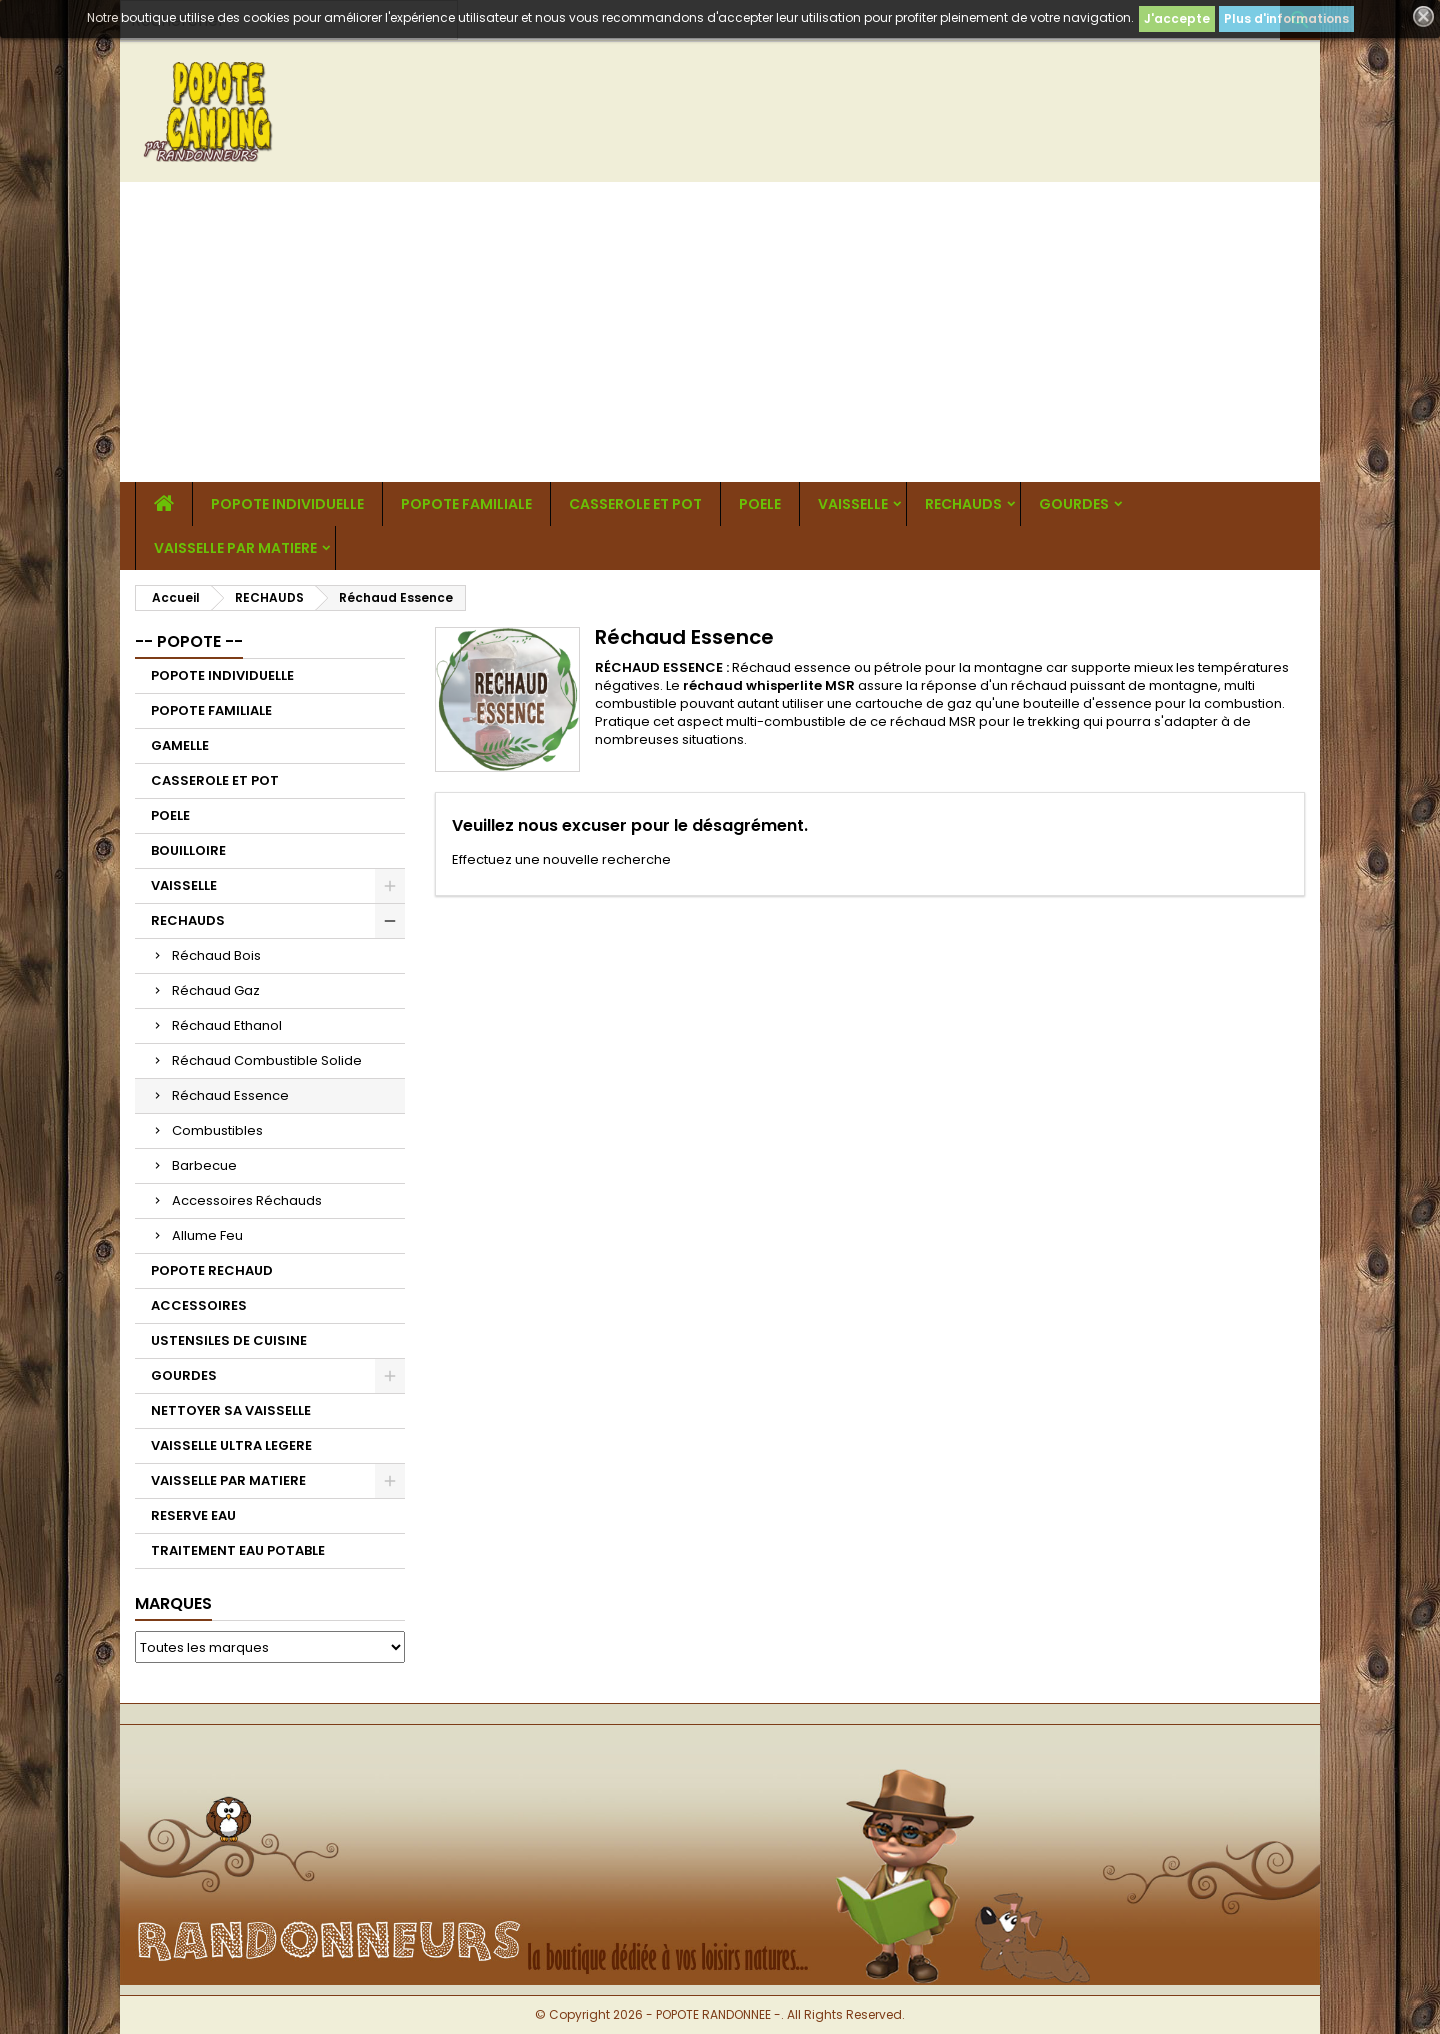  Describe the element at coordinates (1177, 18) in the screenshot. I see `J'accepte` at that location.